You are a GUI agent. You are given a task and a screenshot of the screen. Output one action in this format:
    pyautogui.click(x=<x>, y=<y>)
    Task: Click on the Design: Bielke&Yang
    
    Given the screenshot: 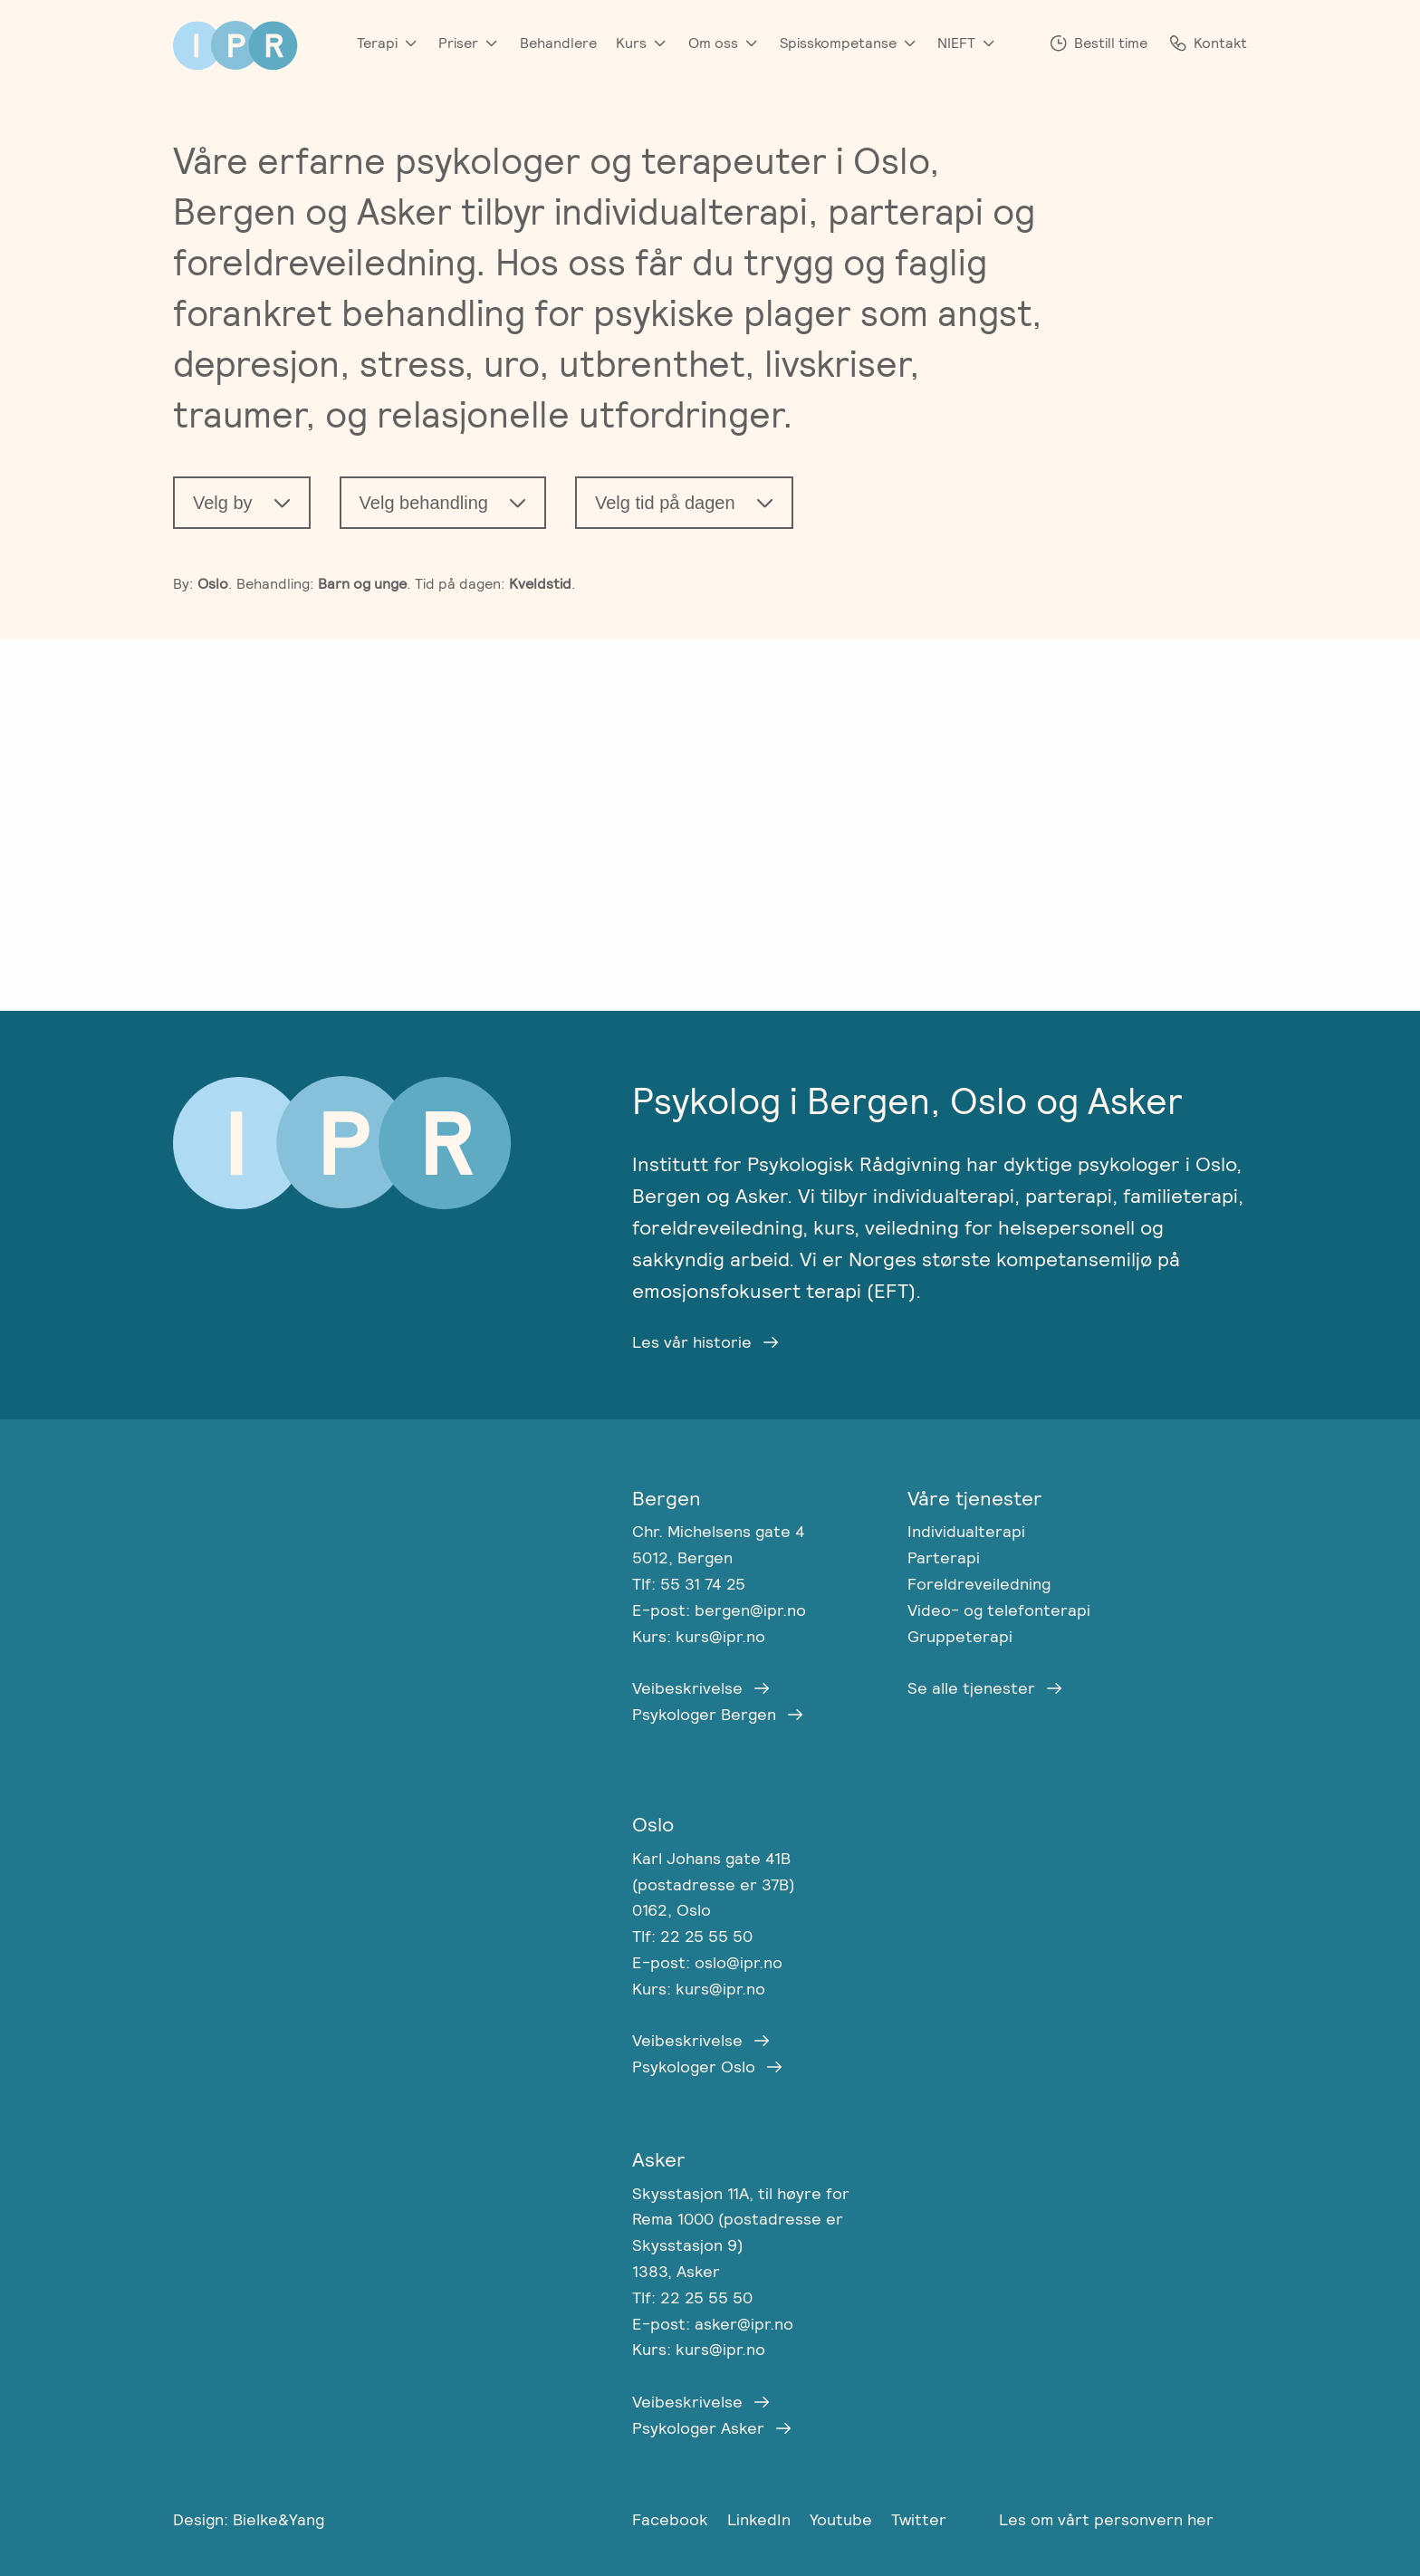 What is the action you would take?
    pyautogui.click(x=248, y=2519)
    